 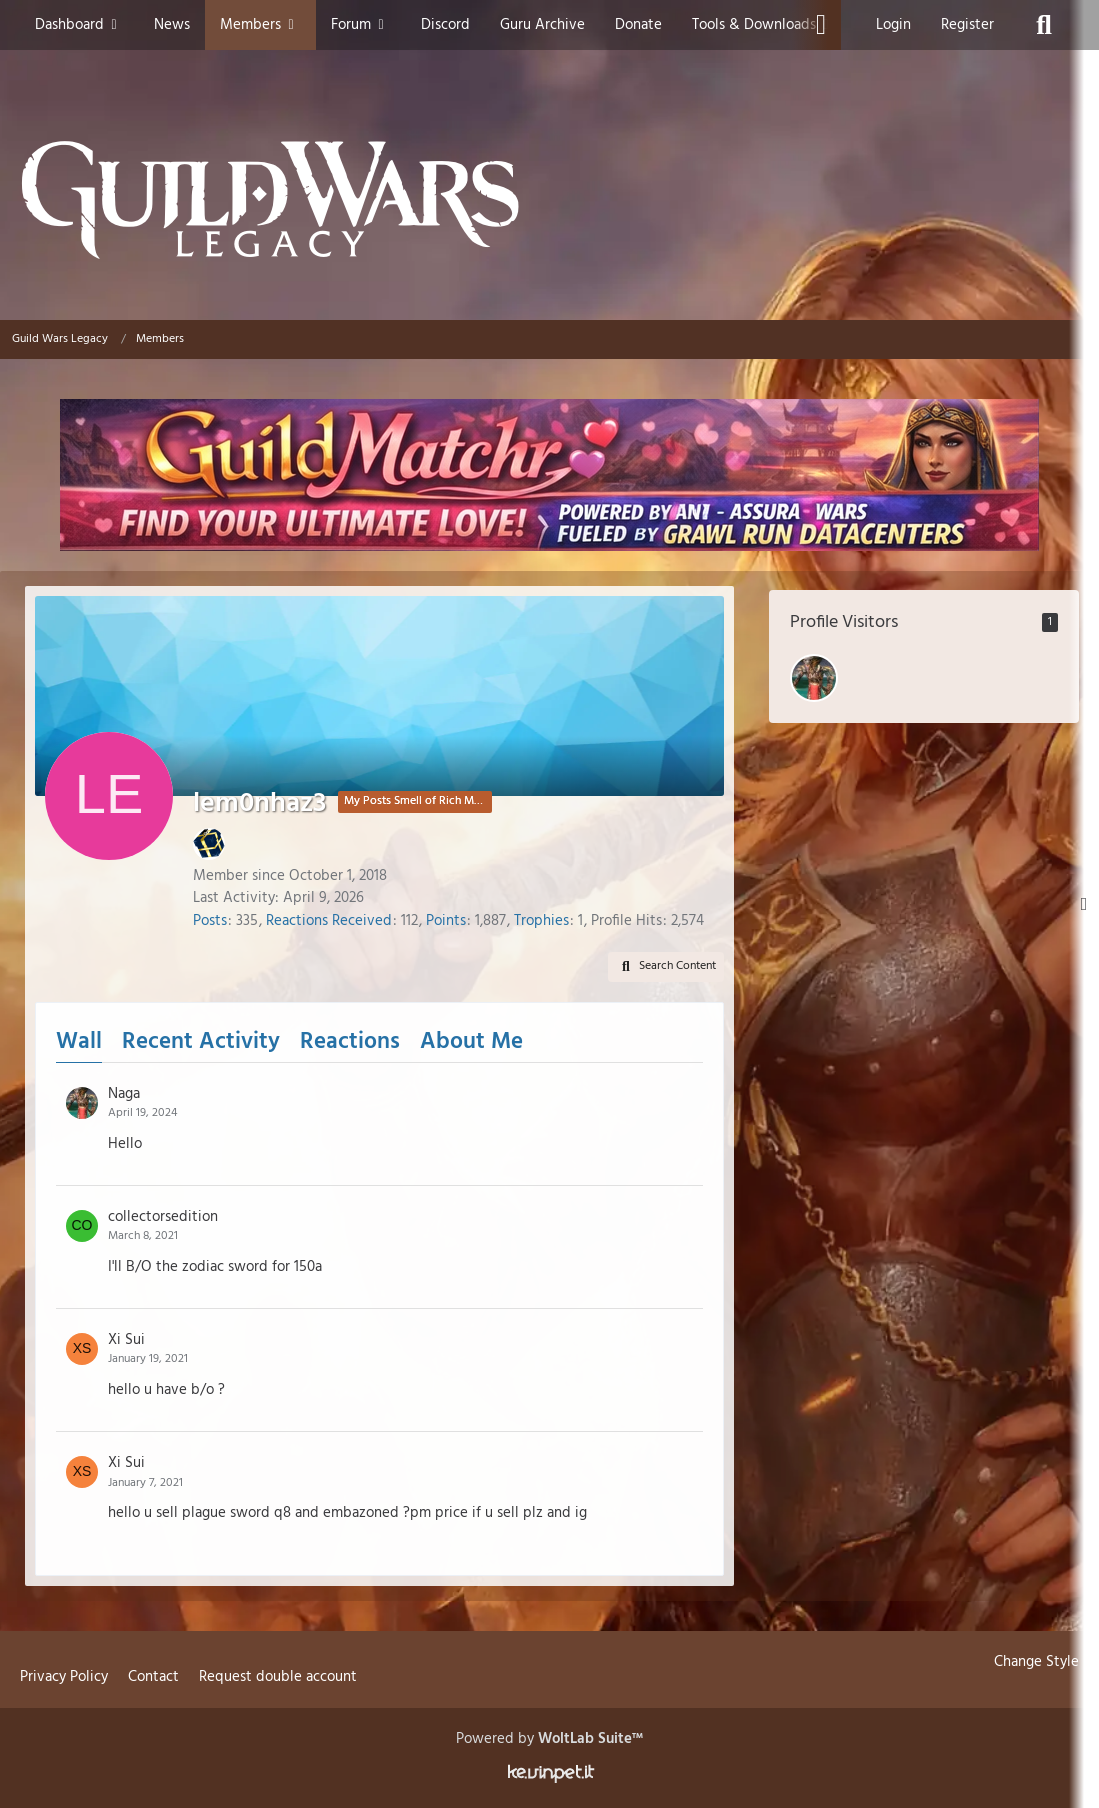 What do you see at coordinates (814, 678) in the screenshot?
I see `[Naga (February 19, 2026 at 6:09 PM)]` at bounding box center [814, 678].